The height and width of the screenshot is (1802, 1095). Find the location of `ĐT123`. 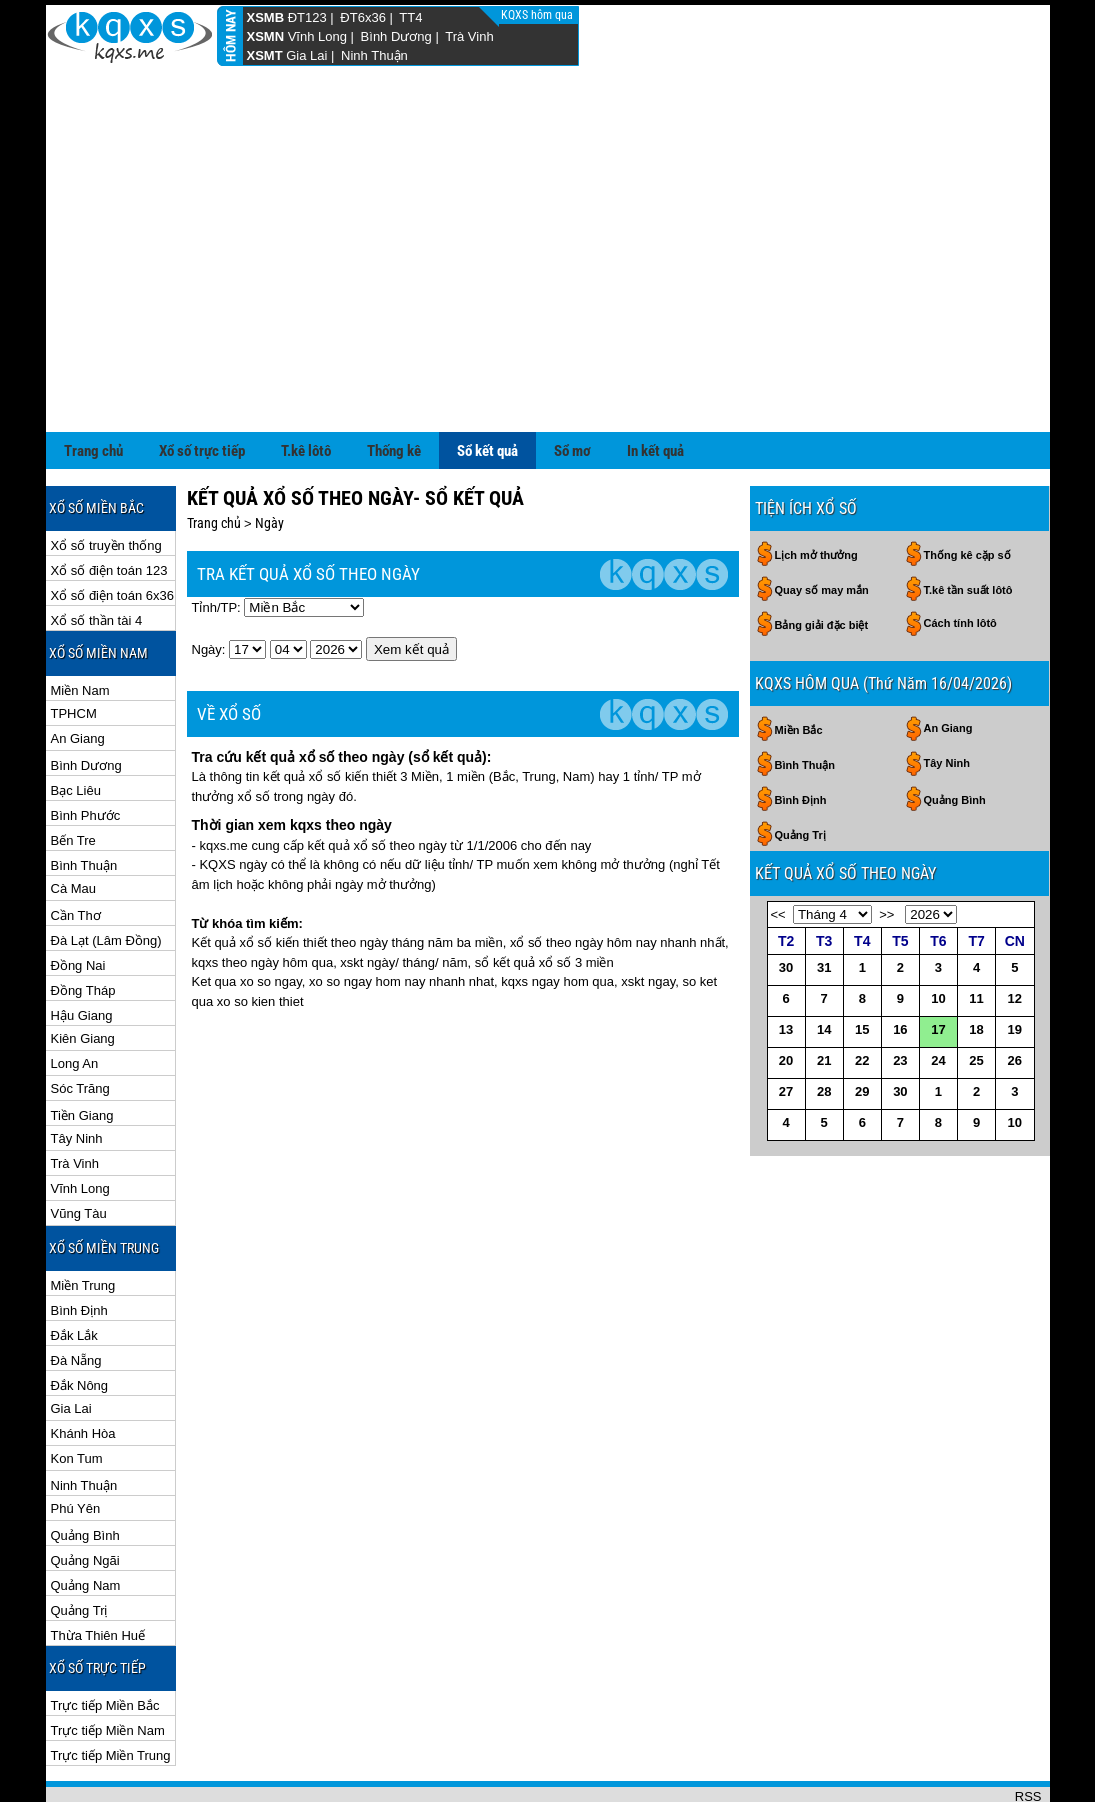

ĐT123 is located at coordinates (307, 17).